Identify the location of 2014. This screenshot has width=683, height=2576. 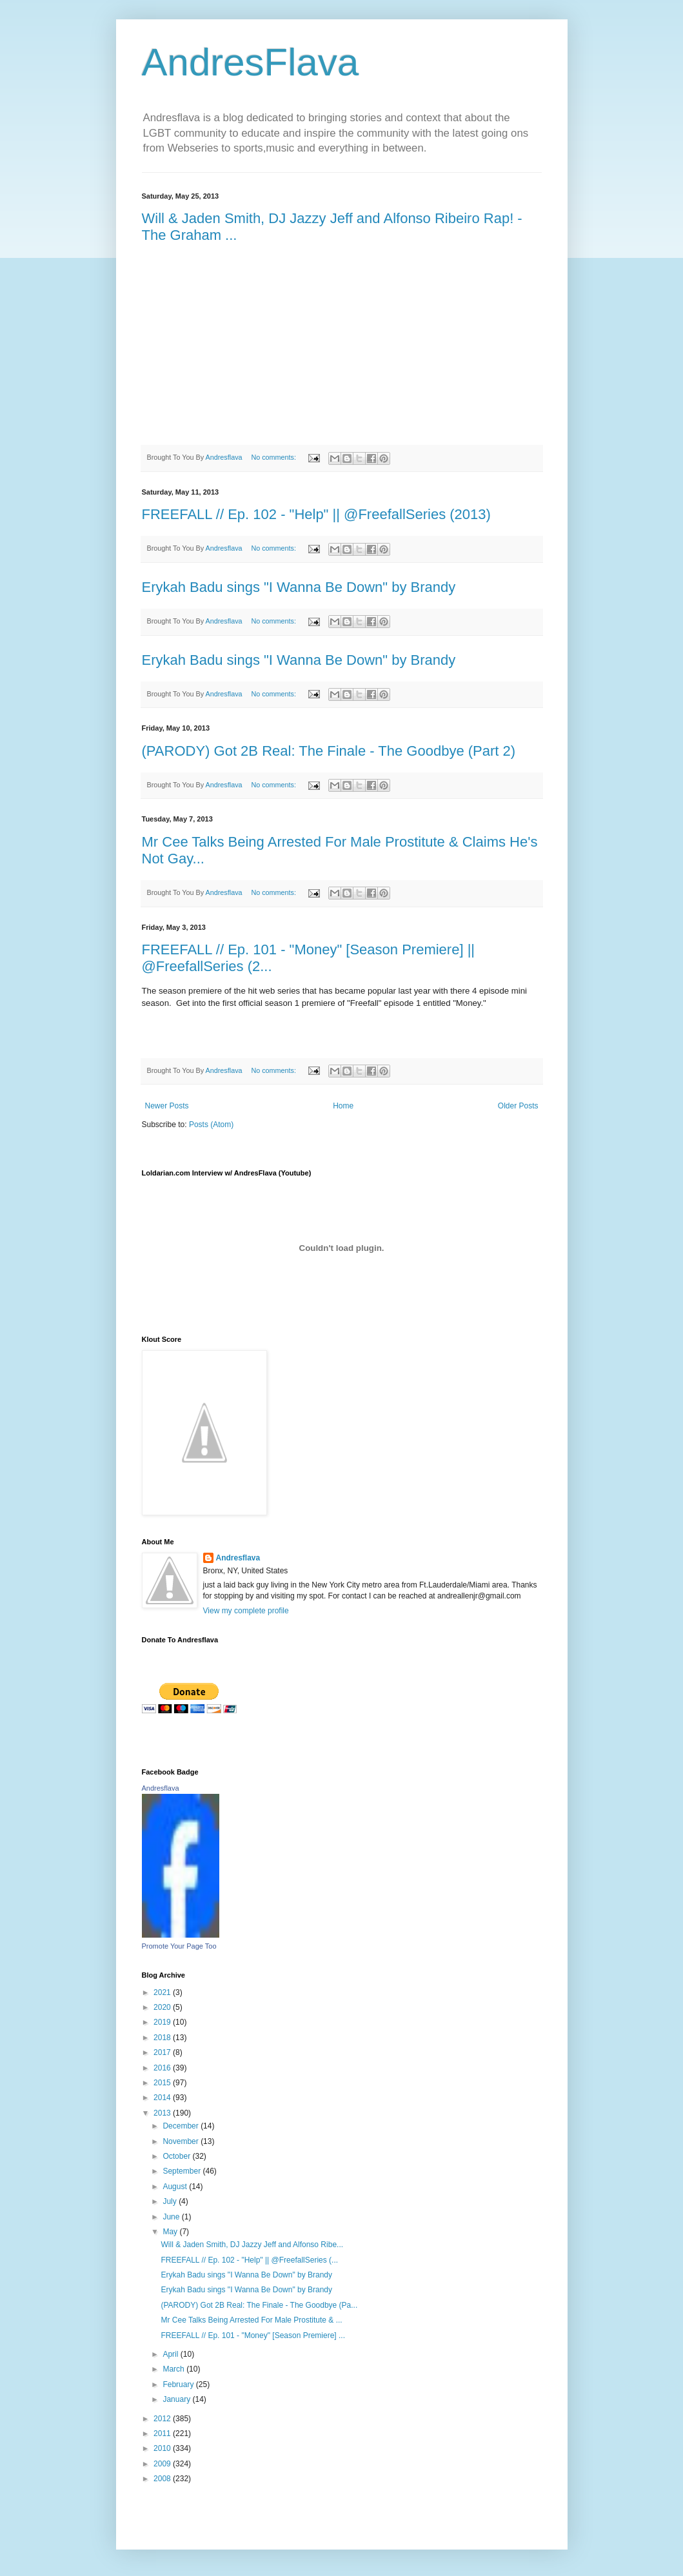
(163, 2097).